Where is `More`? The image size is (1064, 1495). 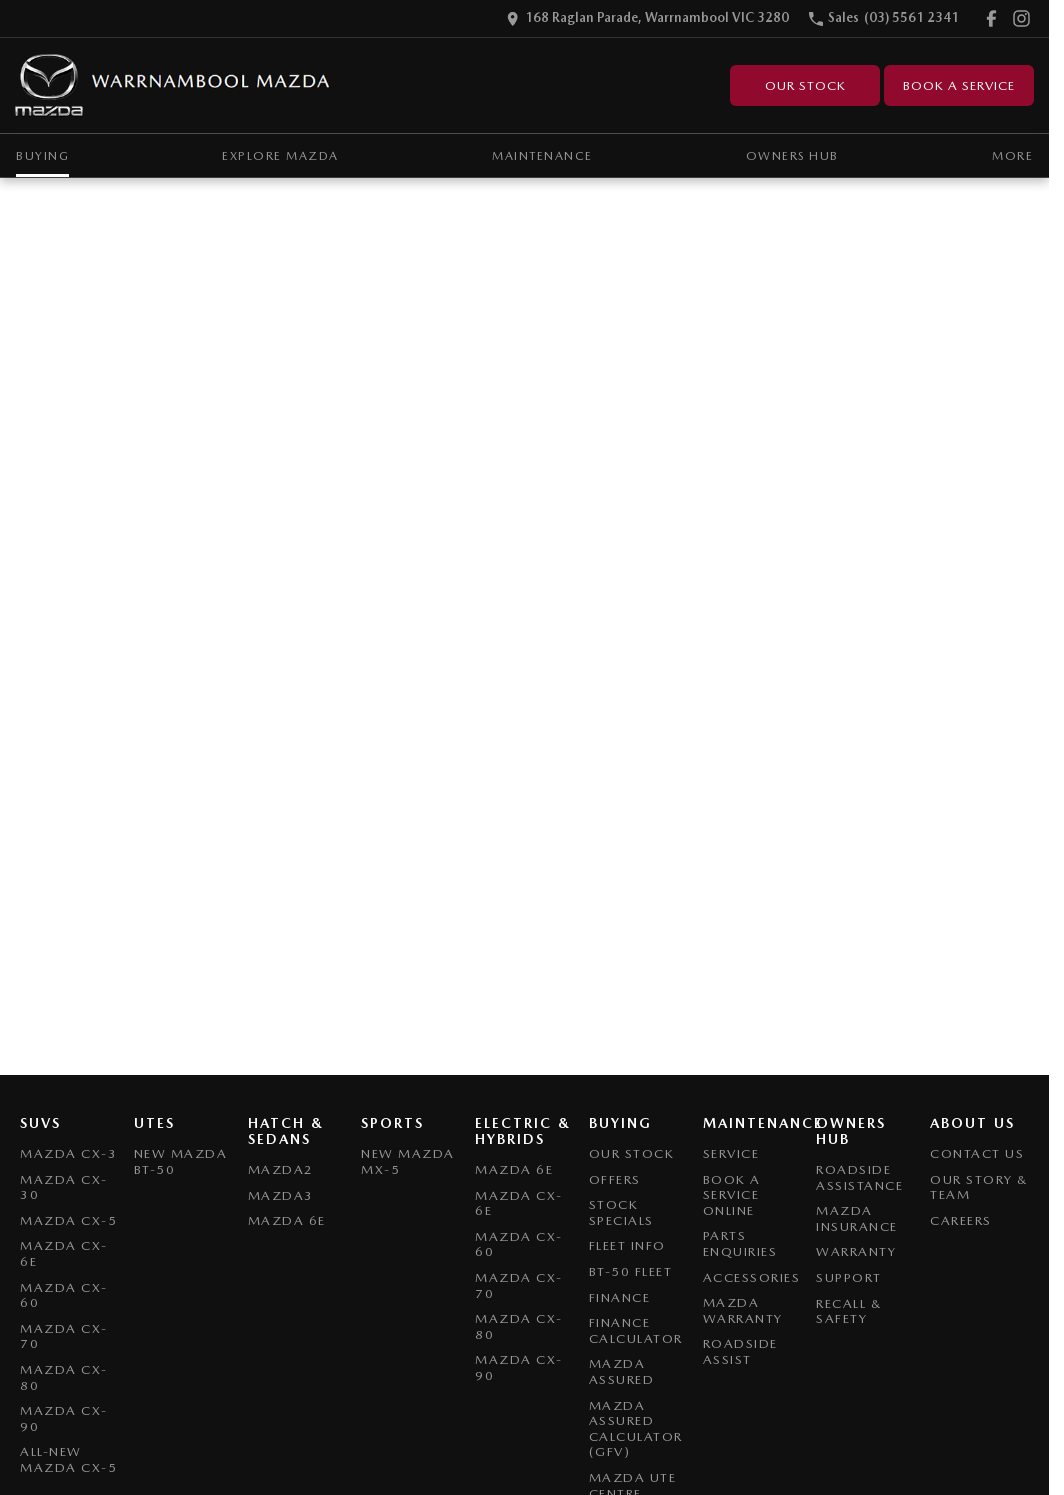 More is located at coordinates (1012, 156).